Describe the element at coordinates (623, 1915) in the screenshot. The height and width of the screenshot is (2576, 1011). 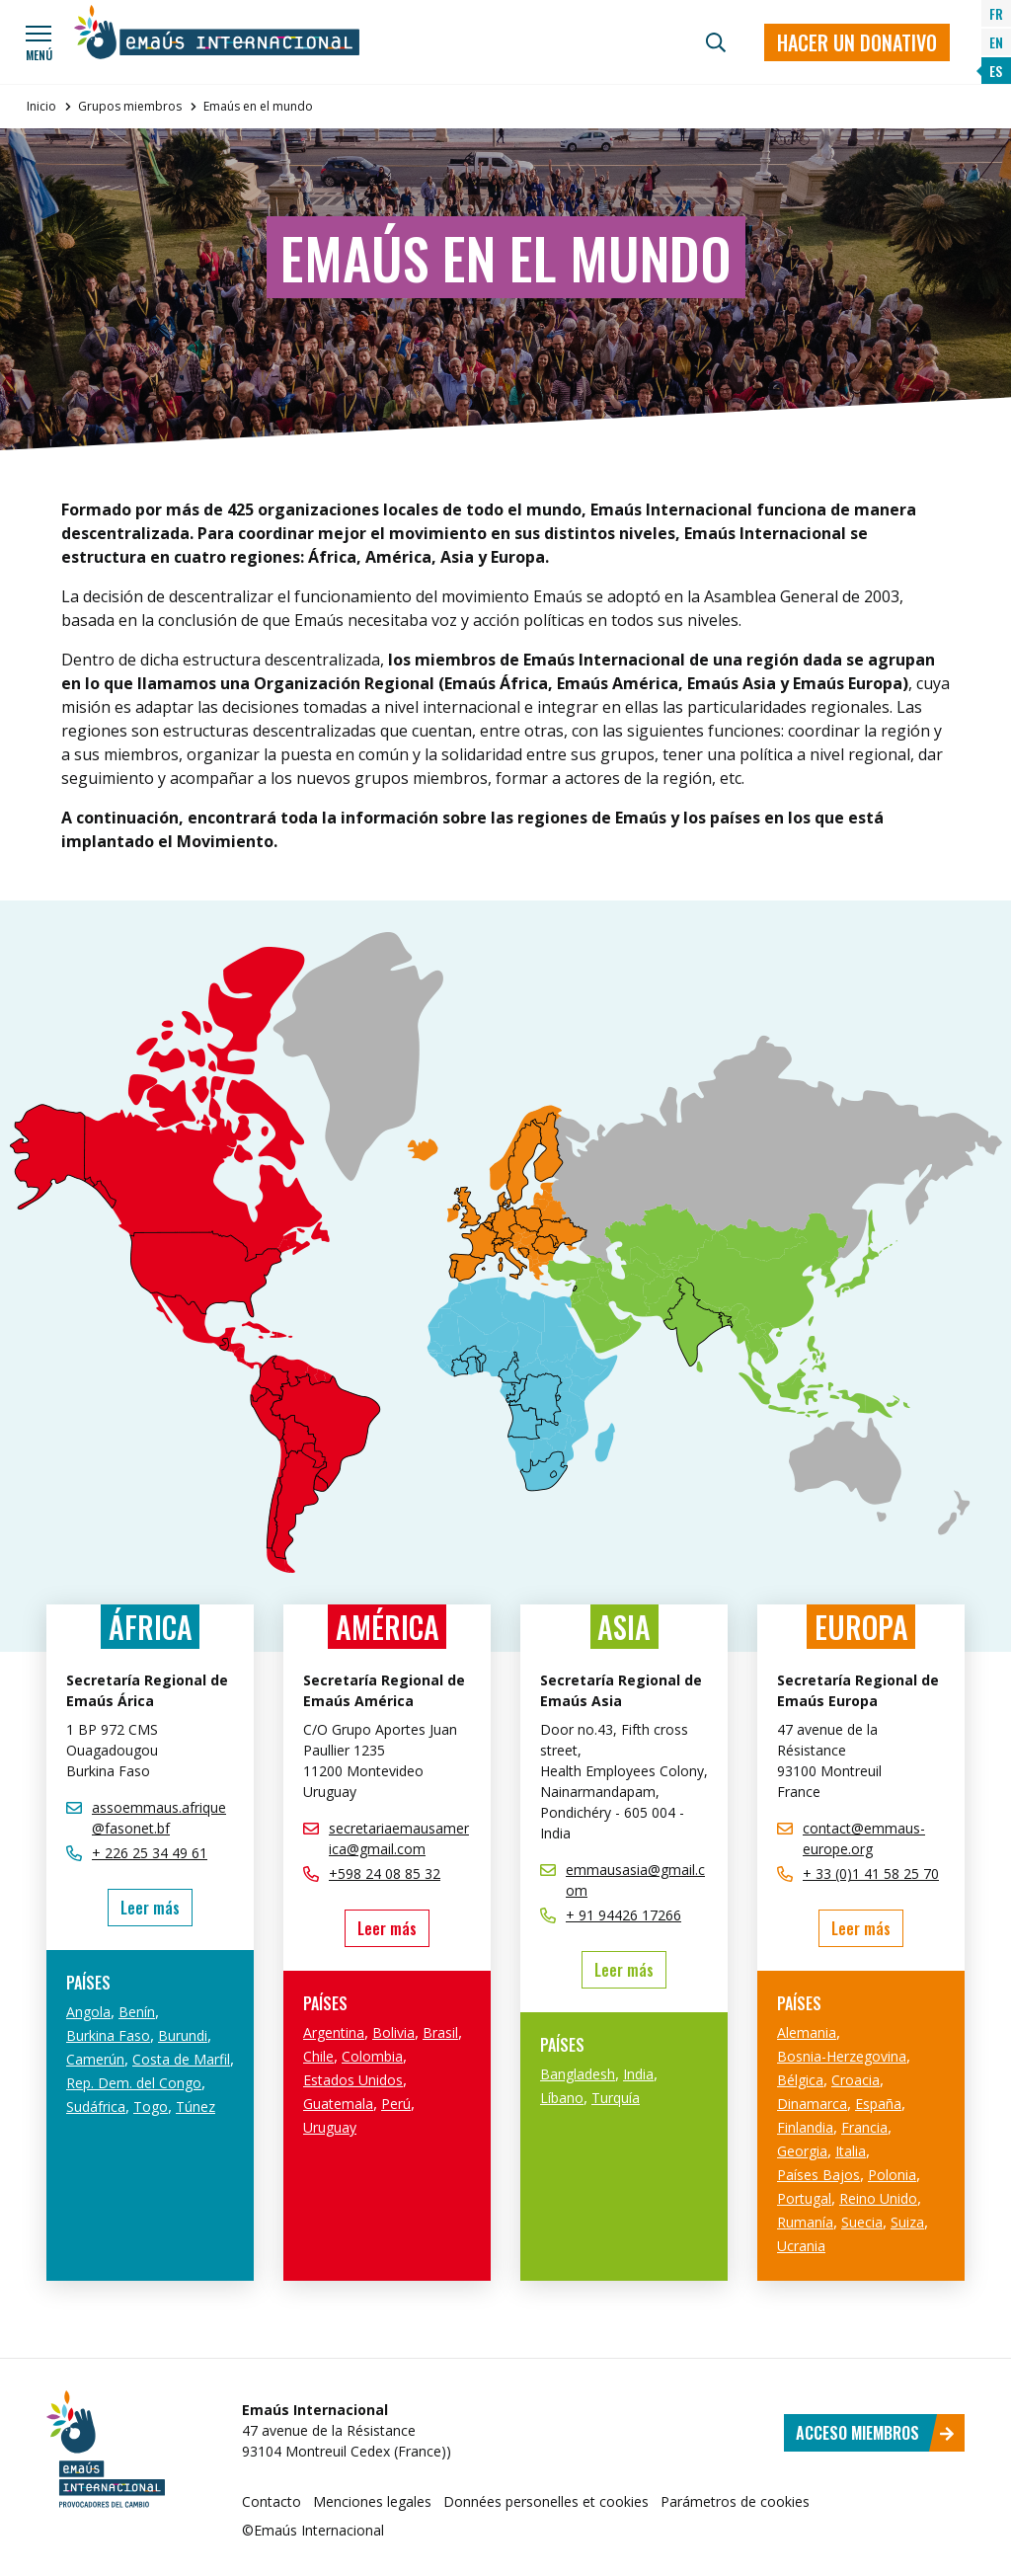
I see `+ 91 94426 17266` at that location.